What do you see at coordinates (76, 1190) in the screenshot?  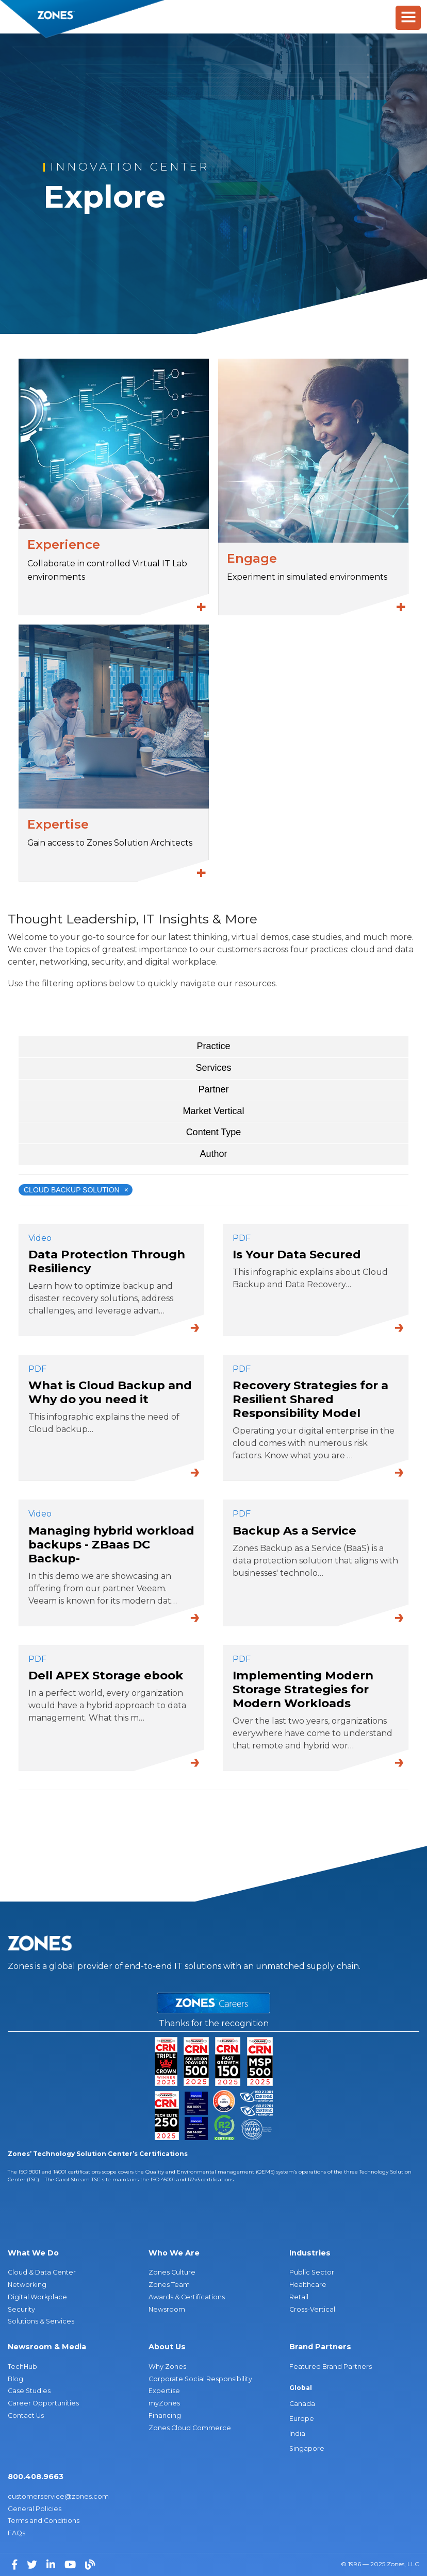 I see `Cloud Backup Solution` at bounding box center [76, 1190].